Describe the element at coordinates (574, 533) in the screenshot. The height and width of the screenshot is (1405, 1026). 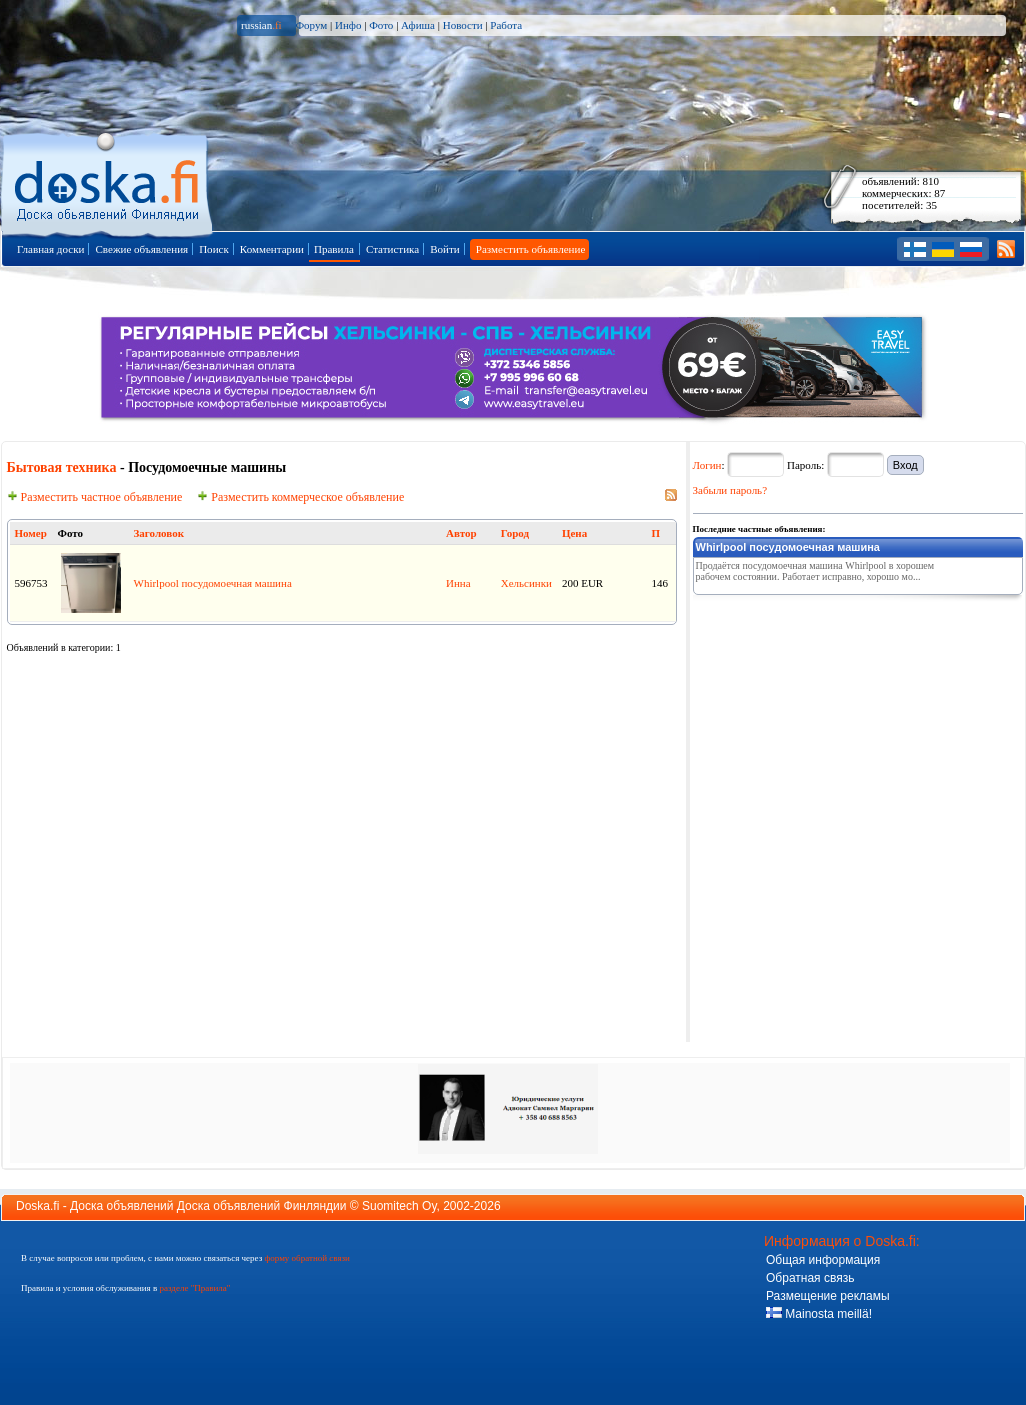
I see `Цена` at that location.